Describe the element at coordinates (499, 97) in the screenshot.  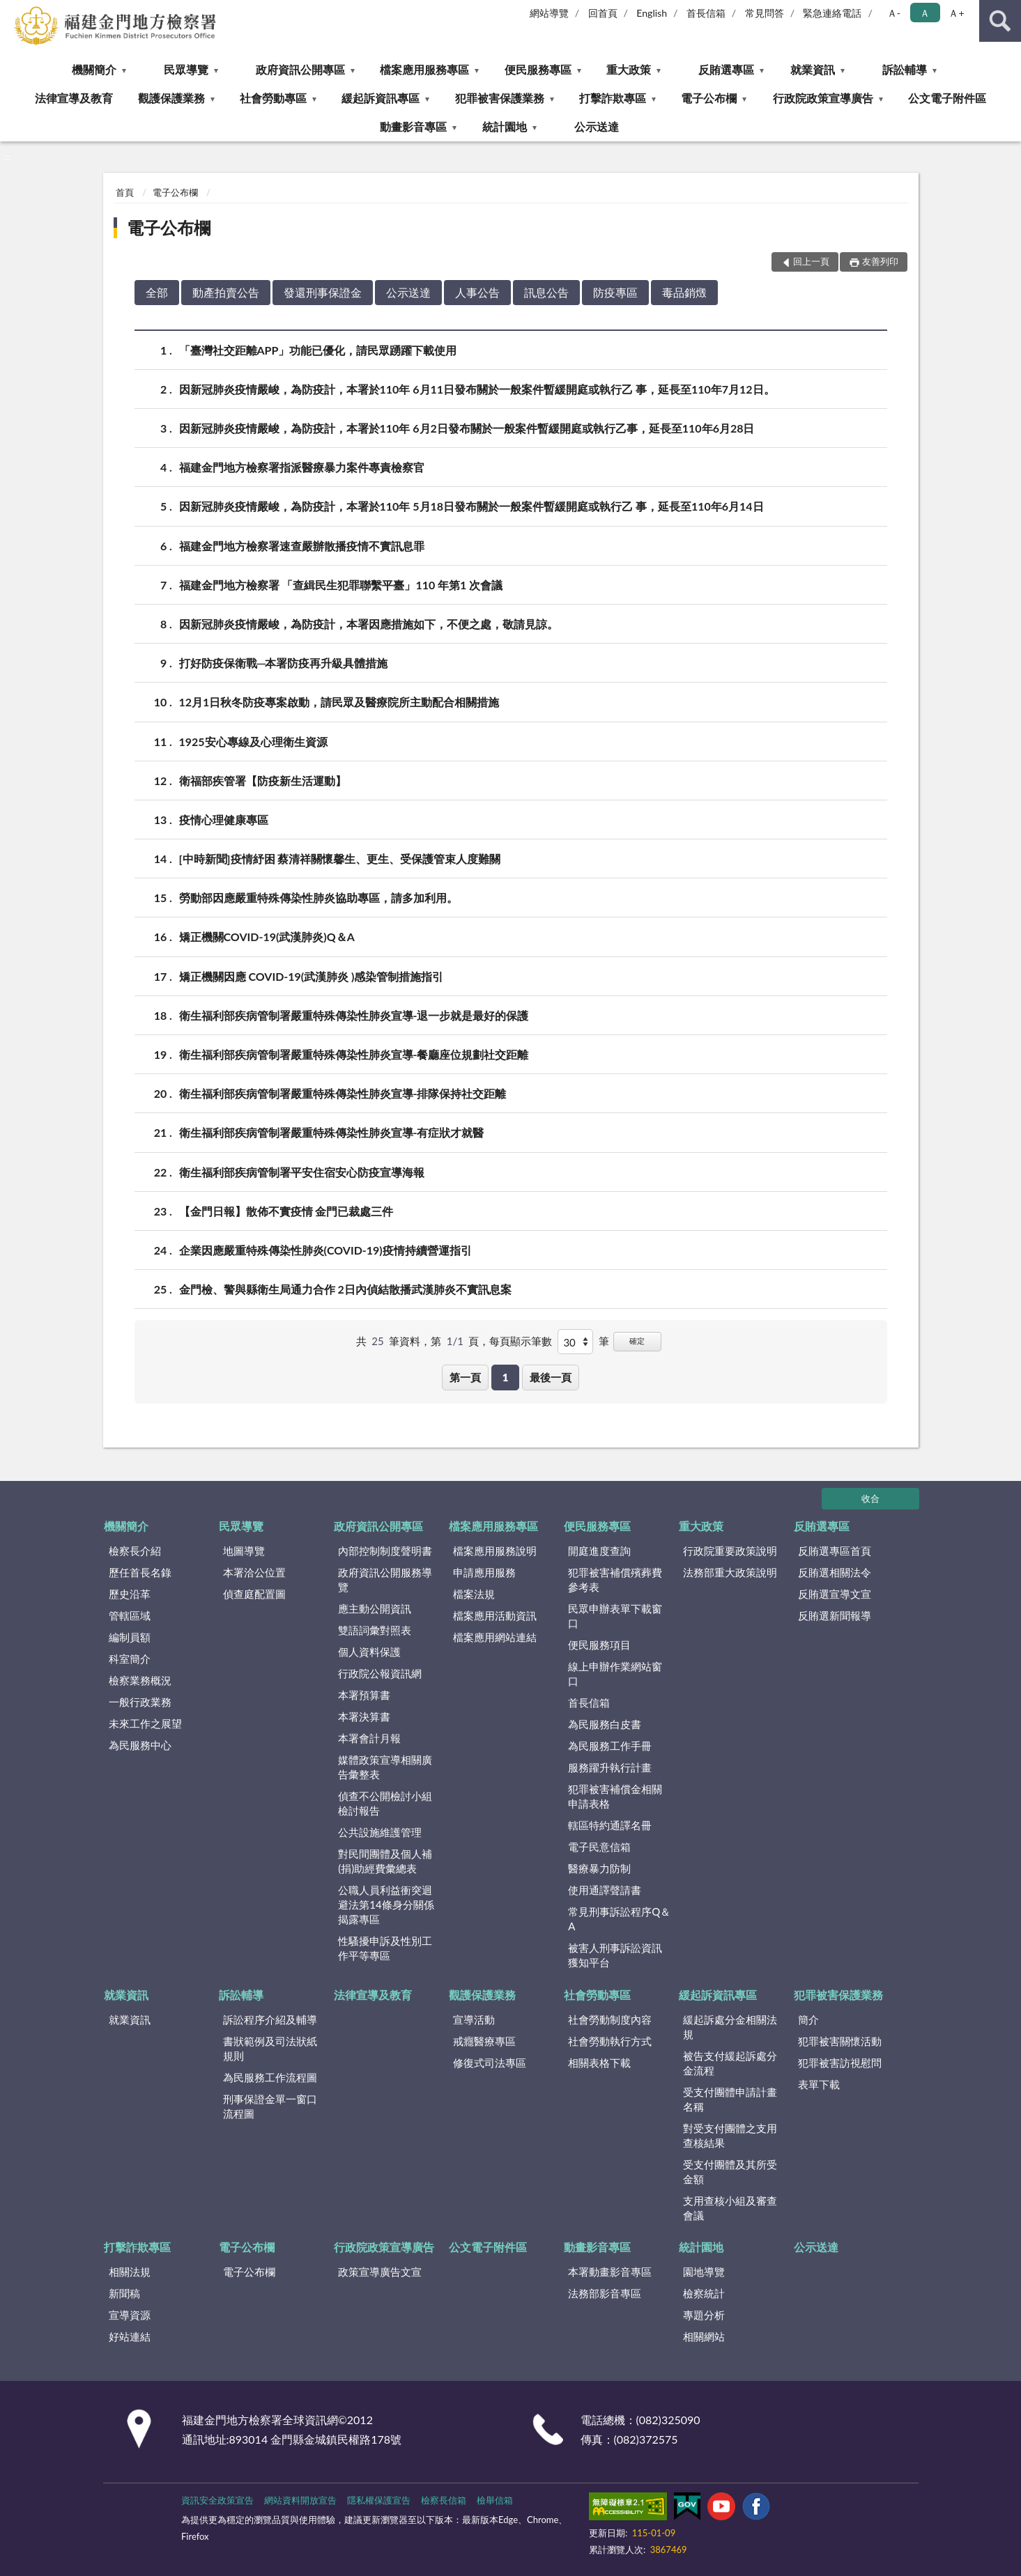
I see `犯罪被害保護業務` at that location.